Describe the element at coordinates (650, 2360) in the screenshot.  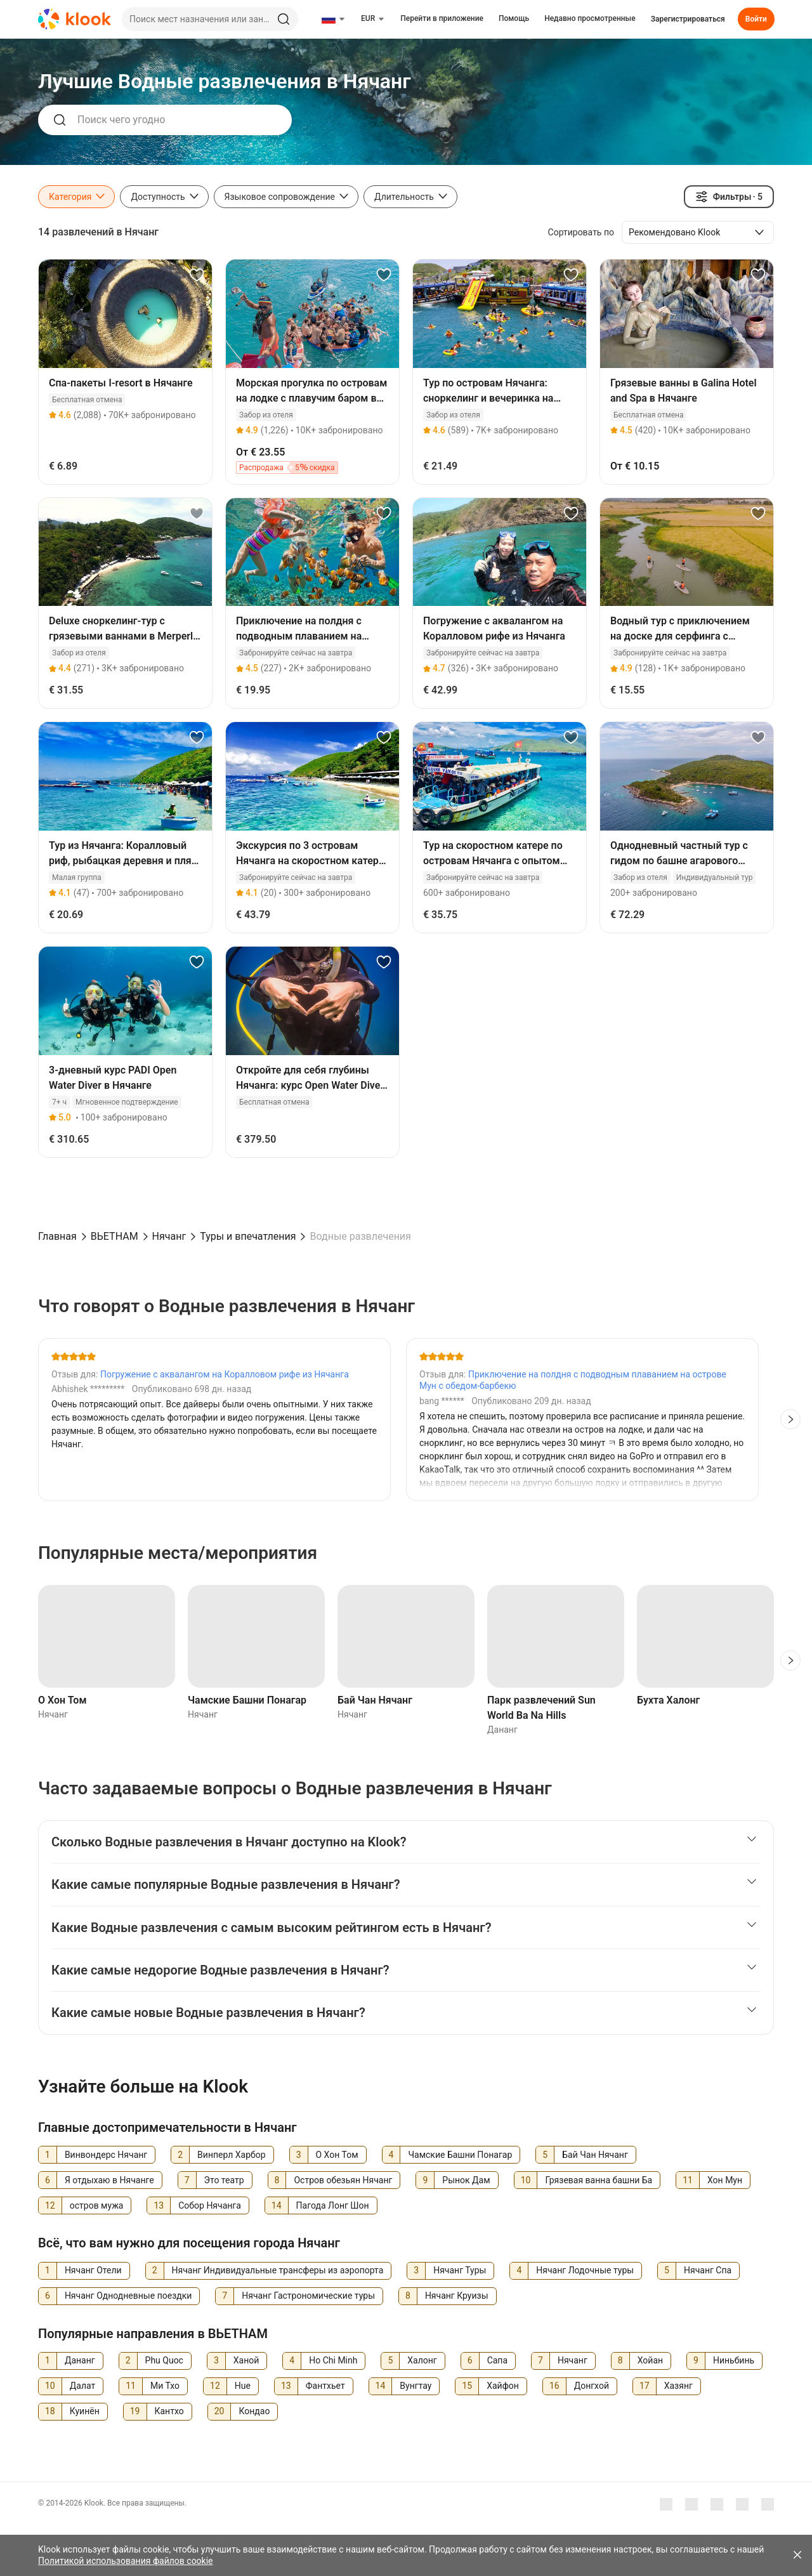
I see `Хойан` at that location.